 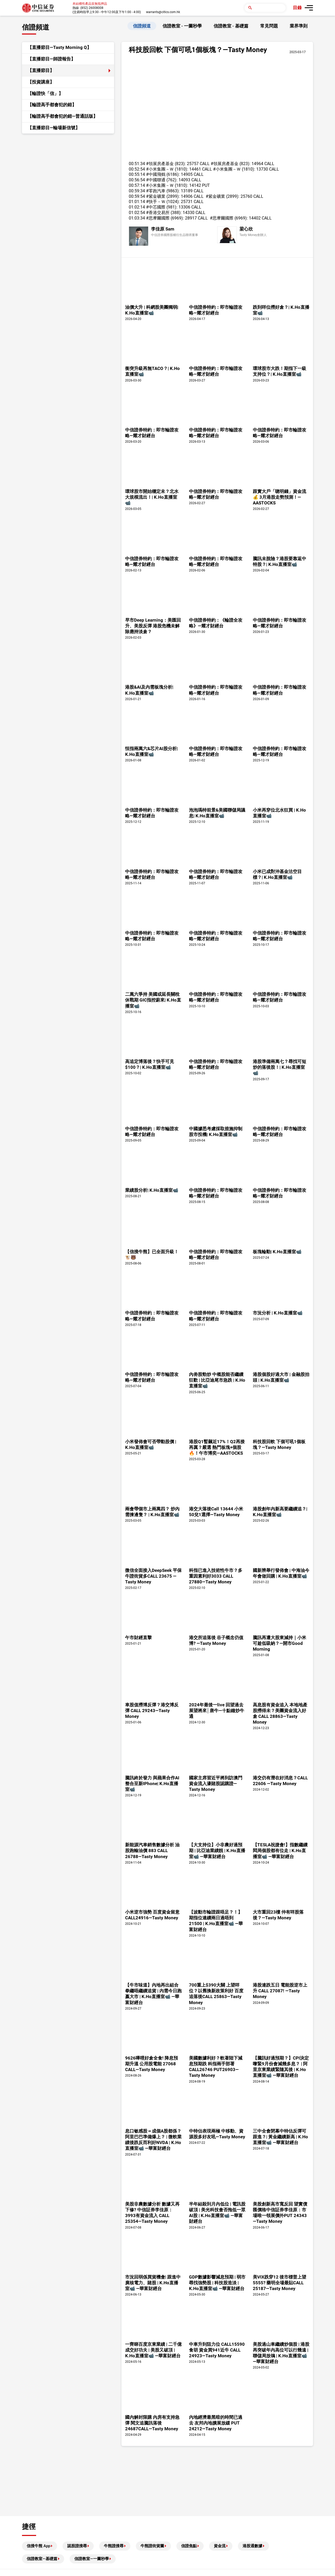 I want to click on 01:01:14, so click(x=137, y=201).